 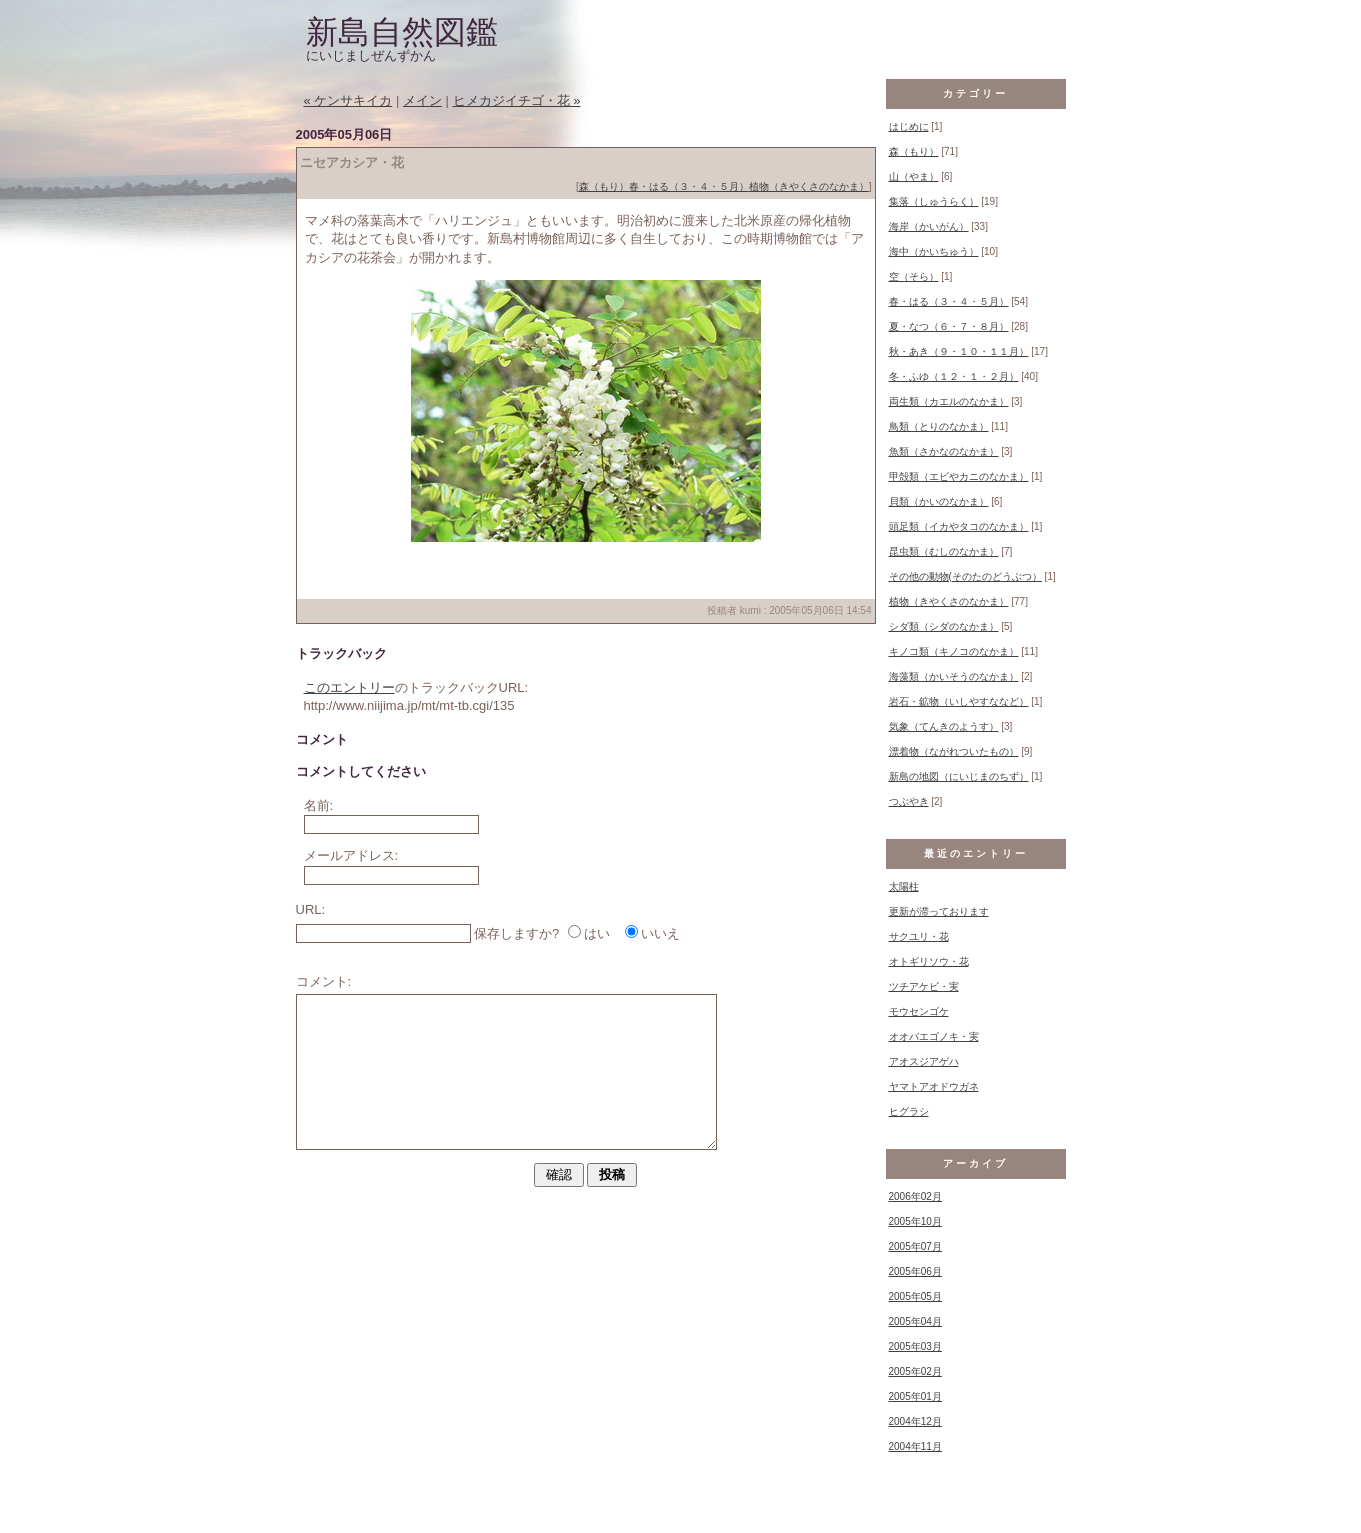 I want to click on 両生類（カエルのなかま）, so click(x=949, y=401).